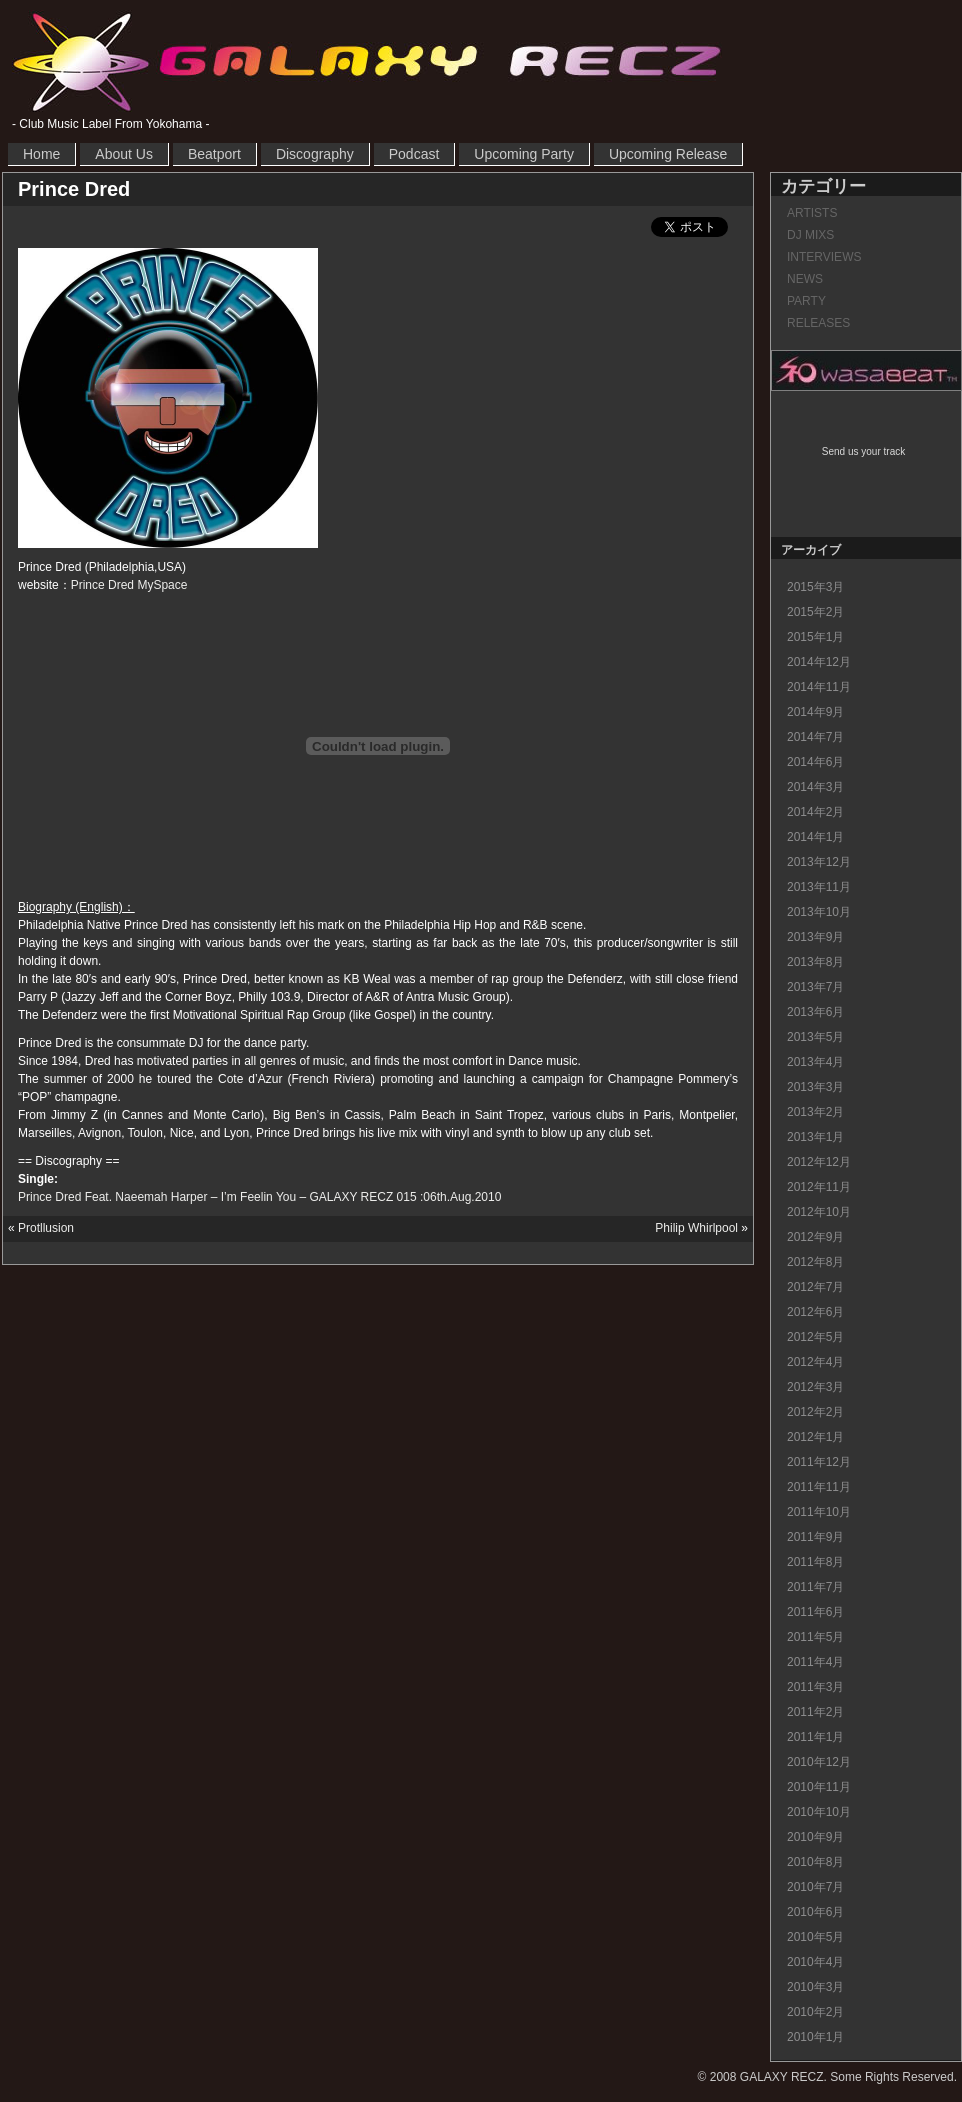 This screenshot has width=962, height=2102. I want to click on 2014年2月, so click(815, 812).